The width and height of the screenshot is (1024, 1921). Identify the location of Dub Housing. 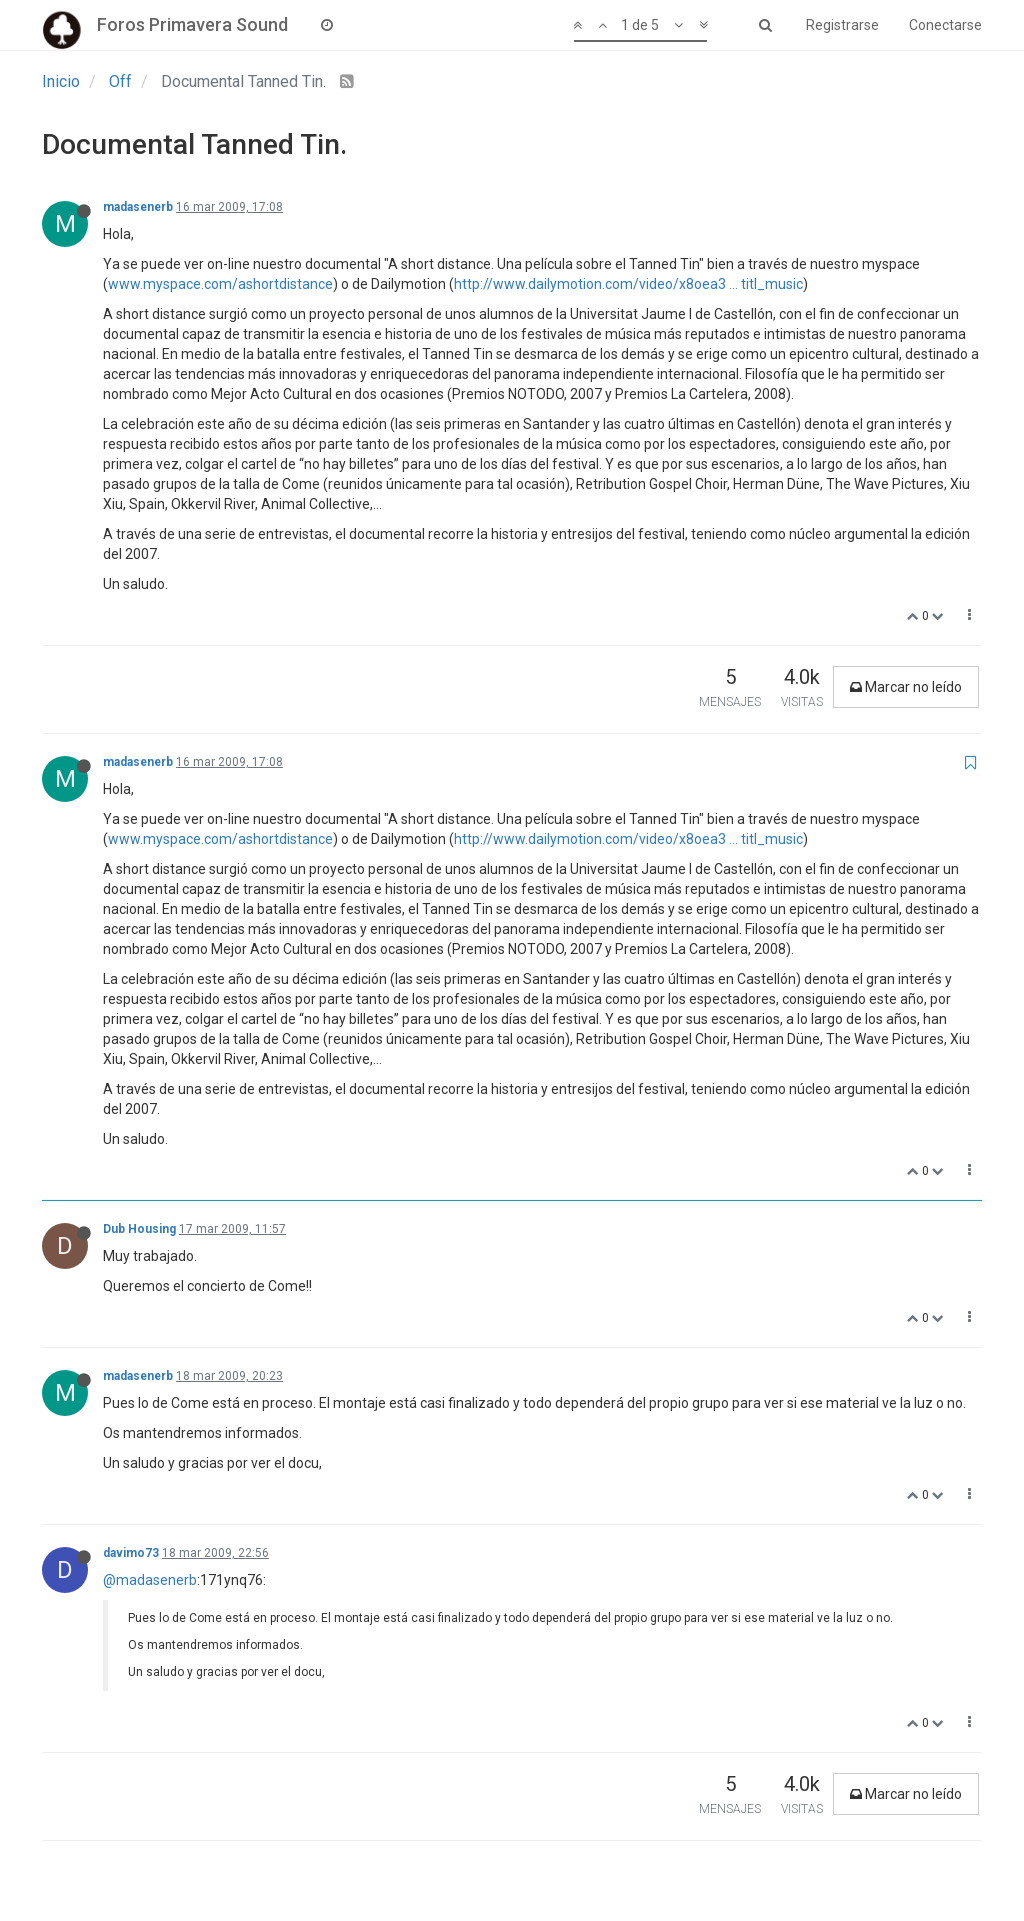
(139, 1229).